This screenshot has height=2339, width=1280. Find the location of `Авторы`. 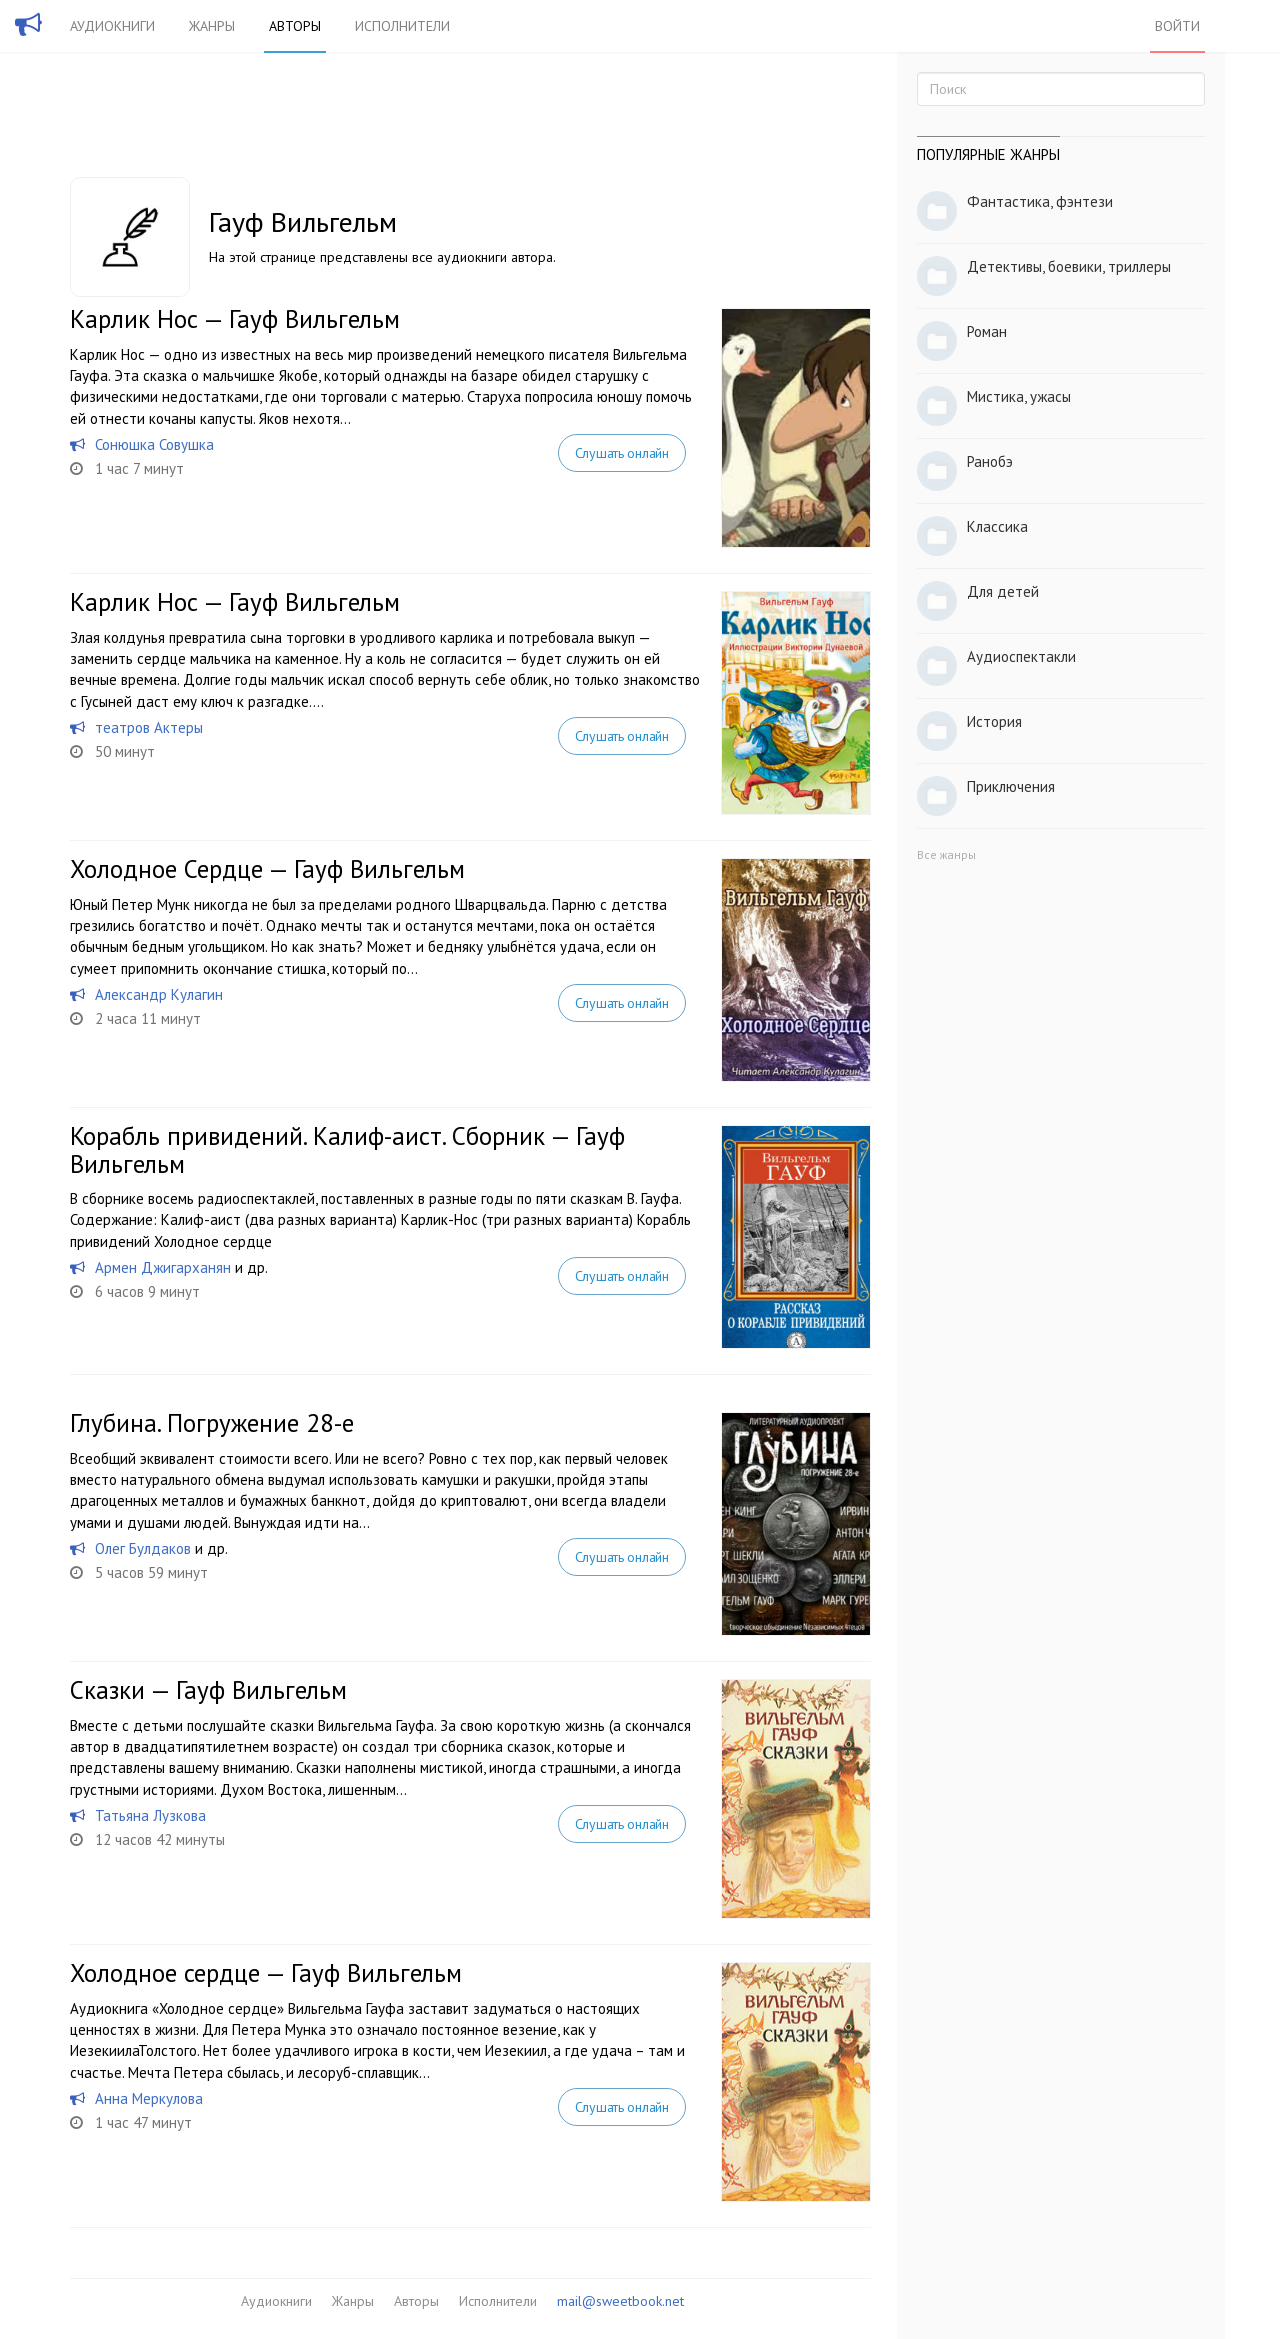

Авторы is located at coordinates (295, 26).